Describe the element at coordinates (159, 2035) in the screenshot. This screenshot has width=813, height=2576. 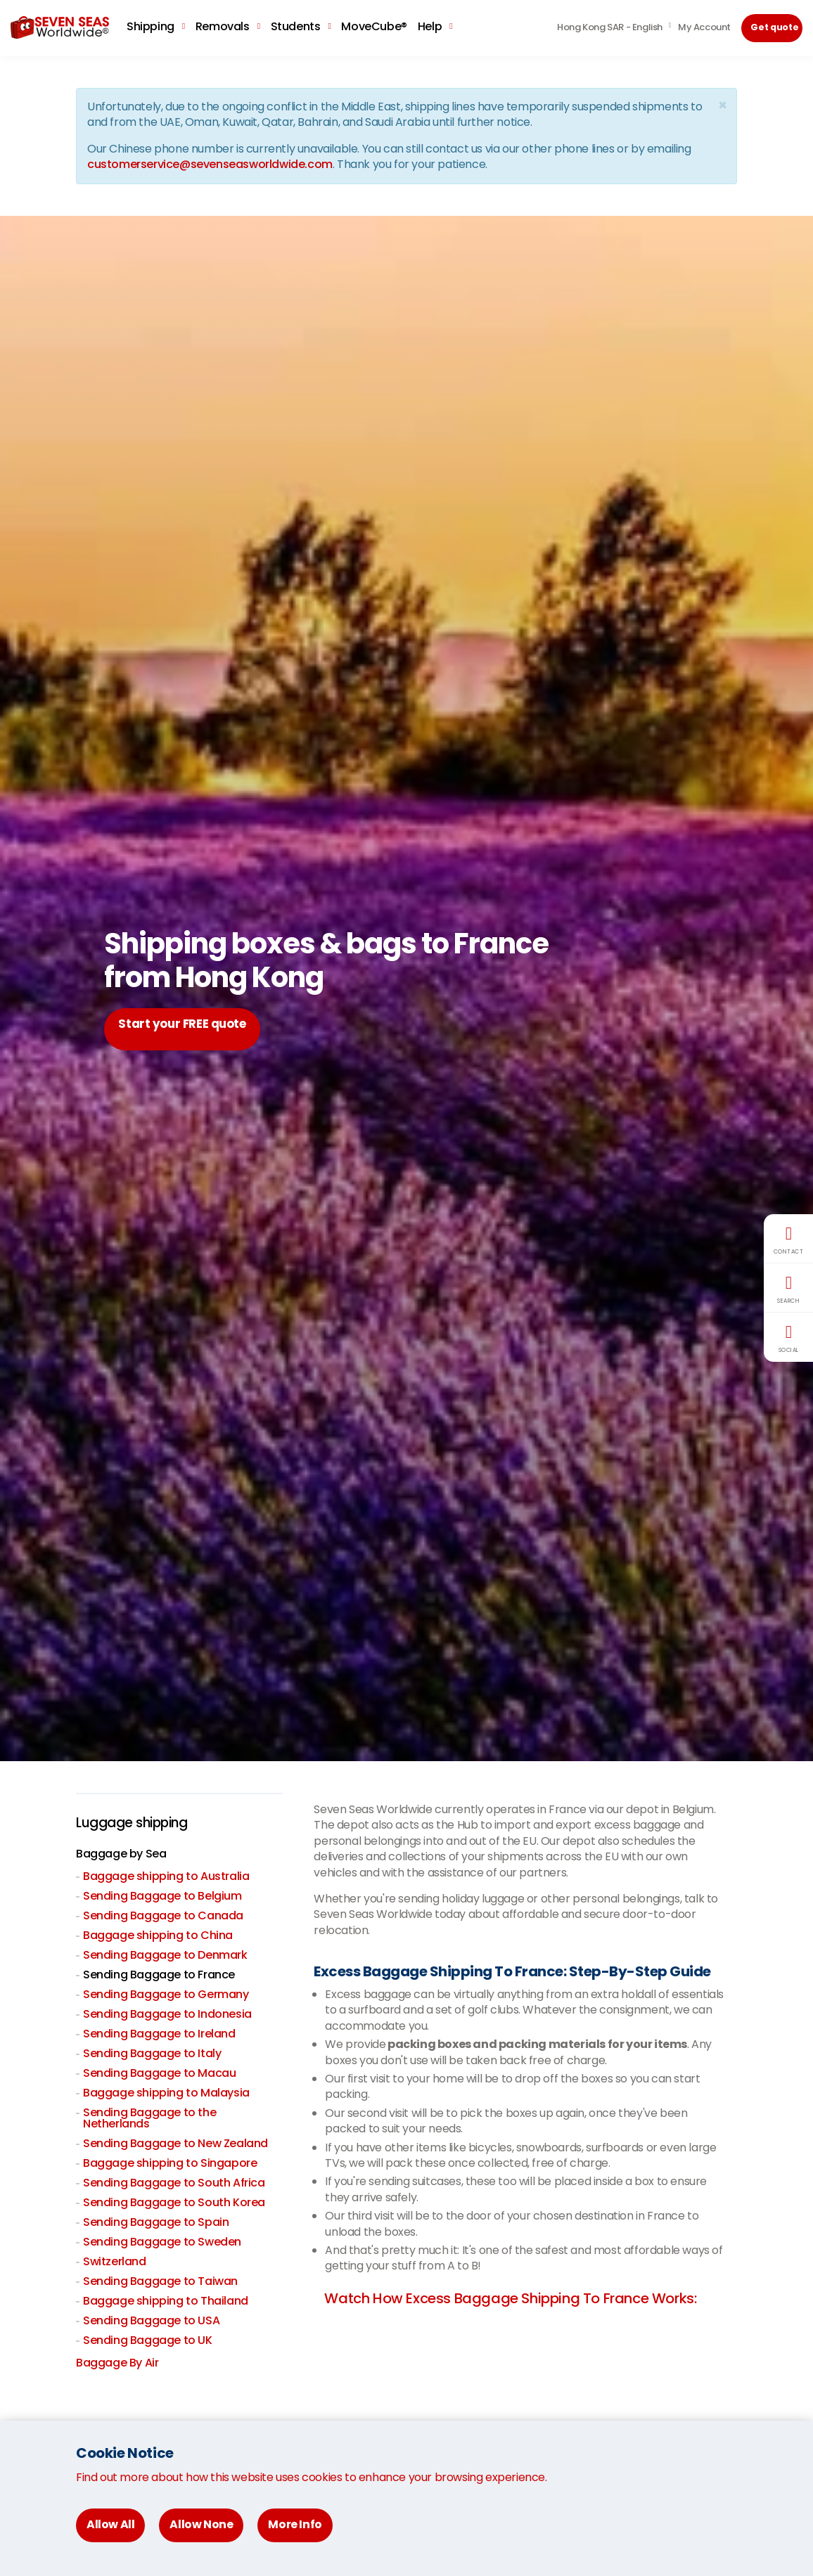
I see `Sending Baggage to Ireland` at that location.